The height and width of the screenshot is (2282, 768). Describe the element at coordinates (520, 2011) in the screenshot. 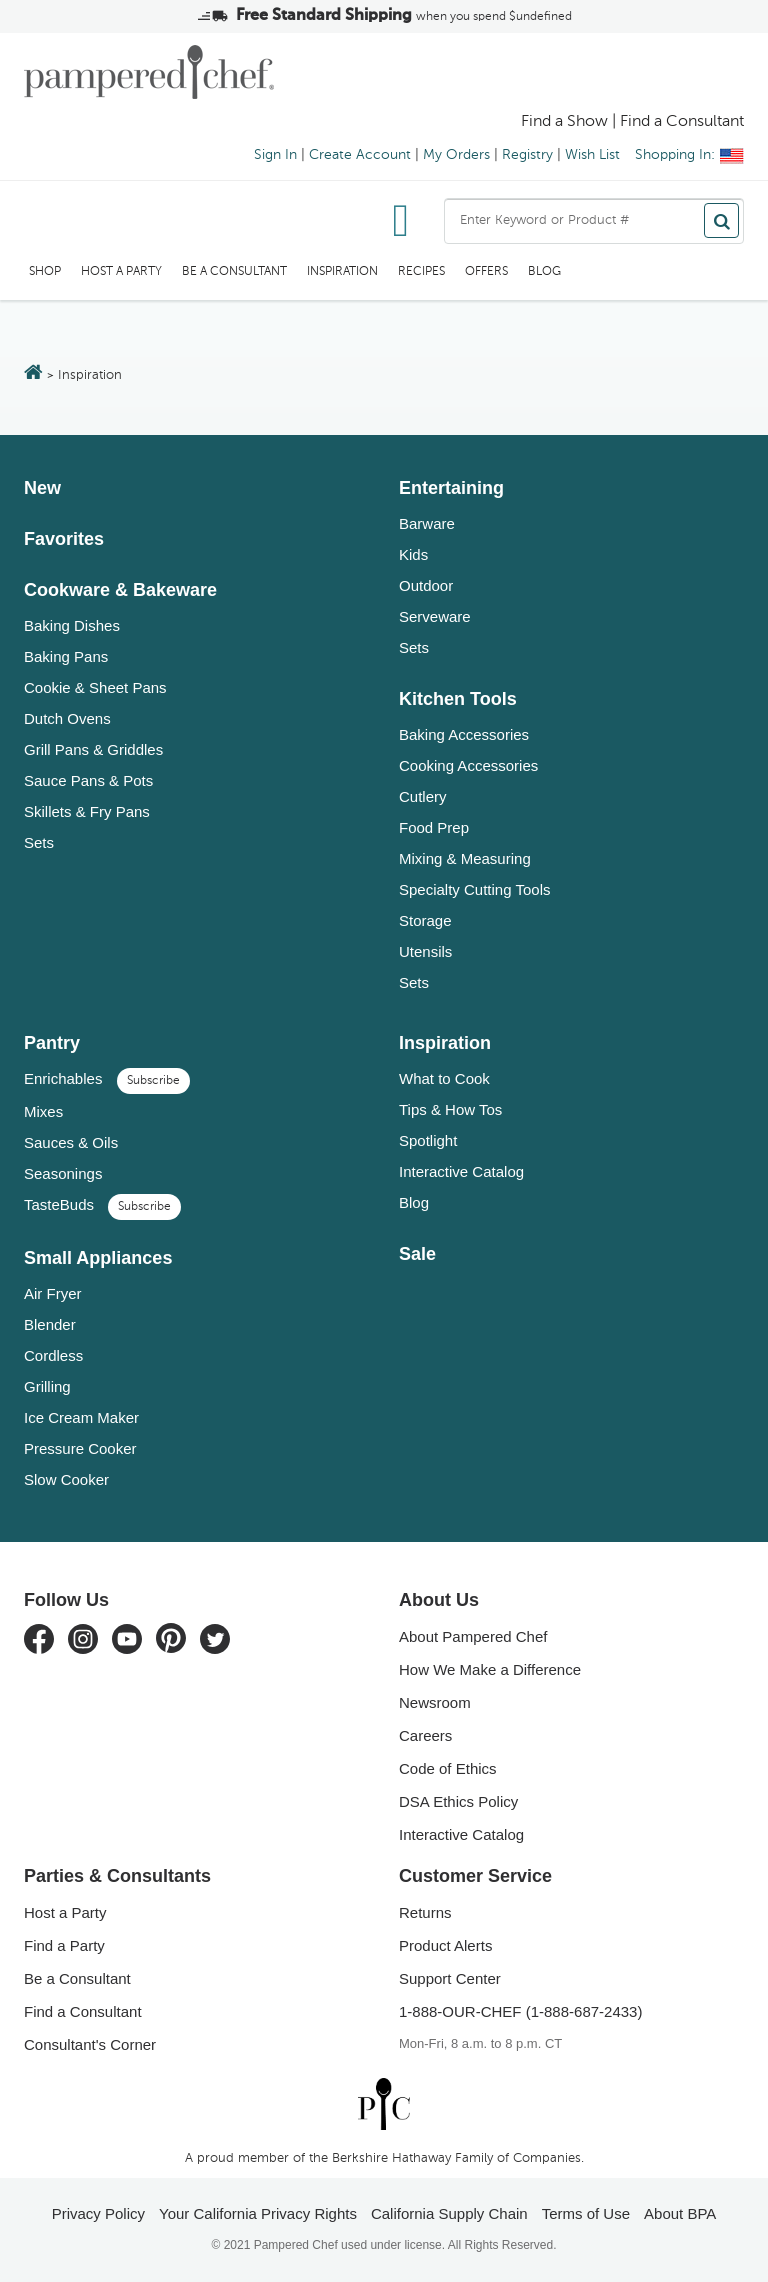

I see `1-888-OUR-CHEF (1-888-687-2433)` at that location.